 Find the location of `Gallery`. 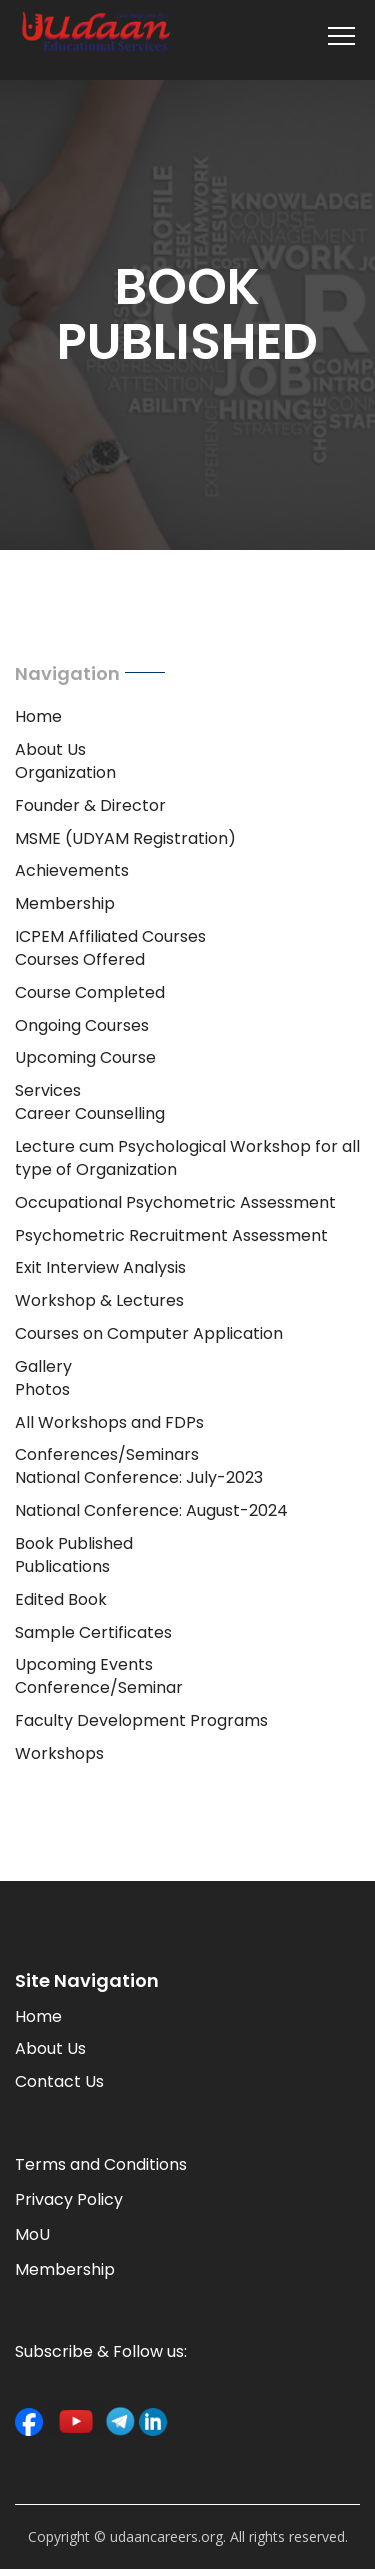

Gallery is located at coordinates (43, 1366).